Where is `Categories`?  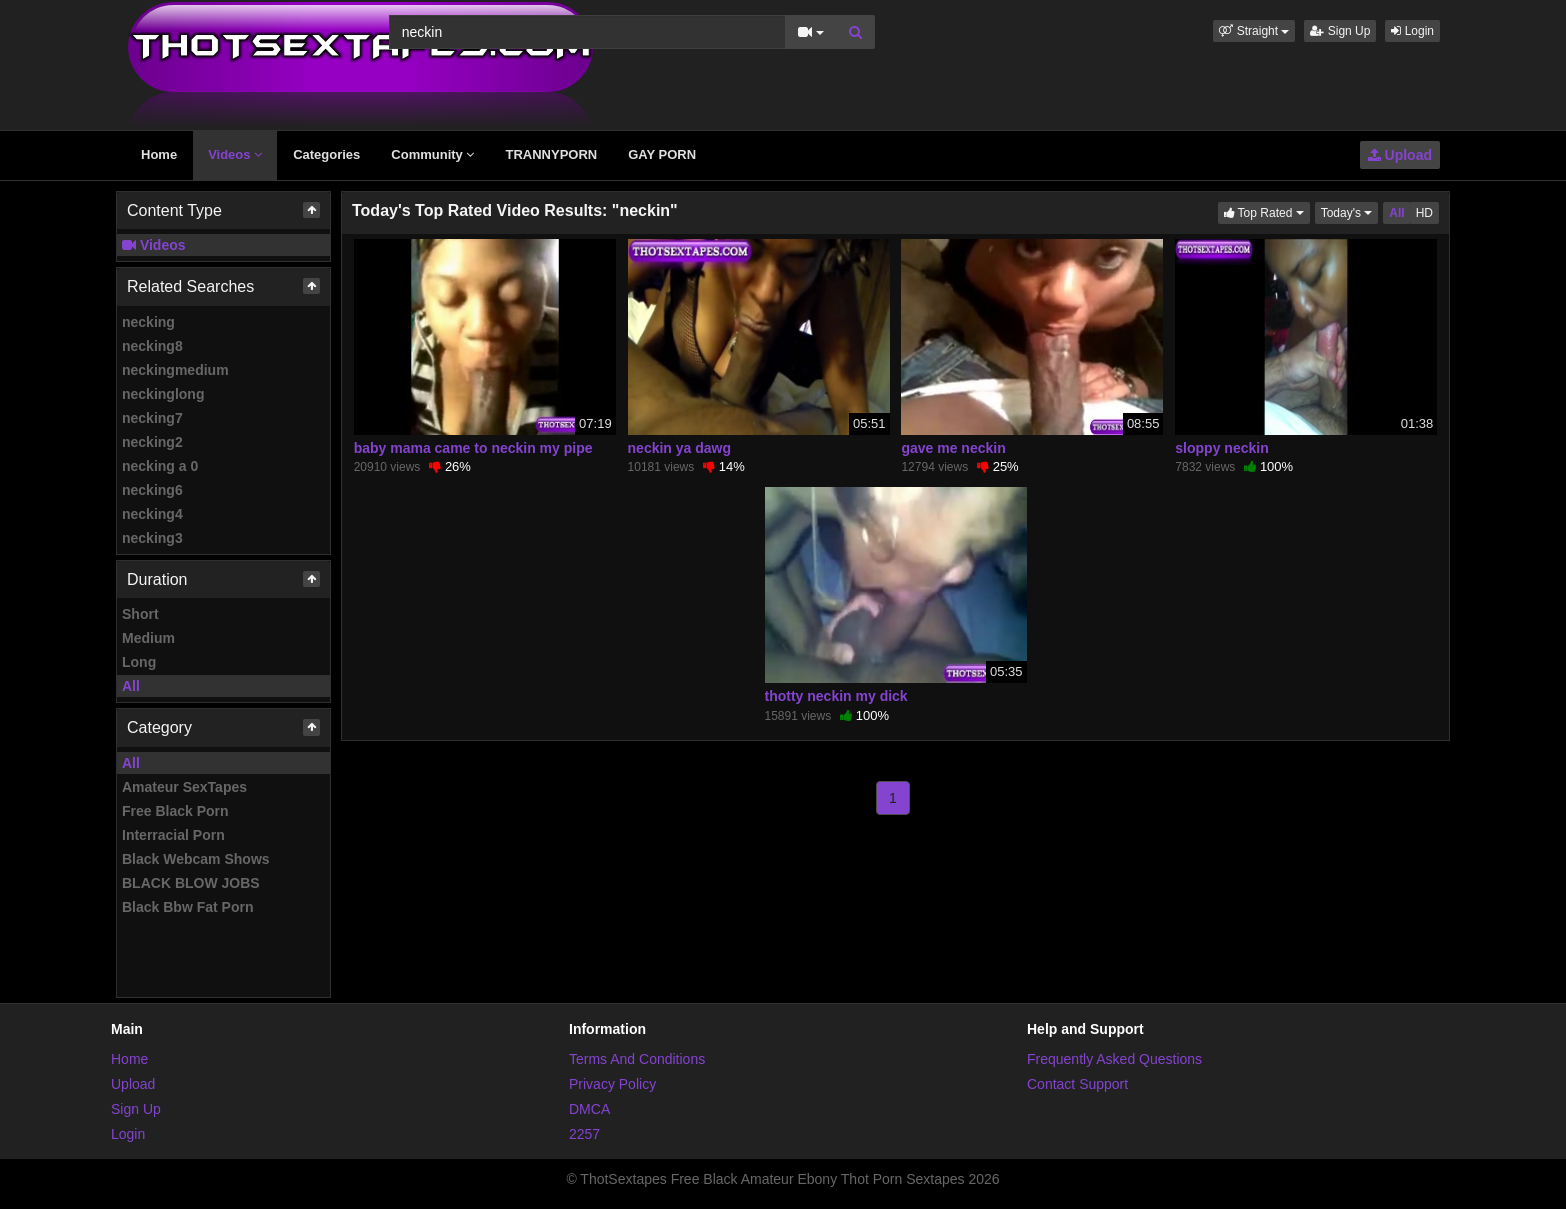
Categories is located at coordinates (326, 154).